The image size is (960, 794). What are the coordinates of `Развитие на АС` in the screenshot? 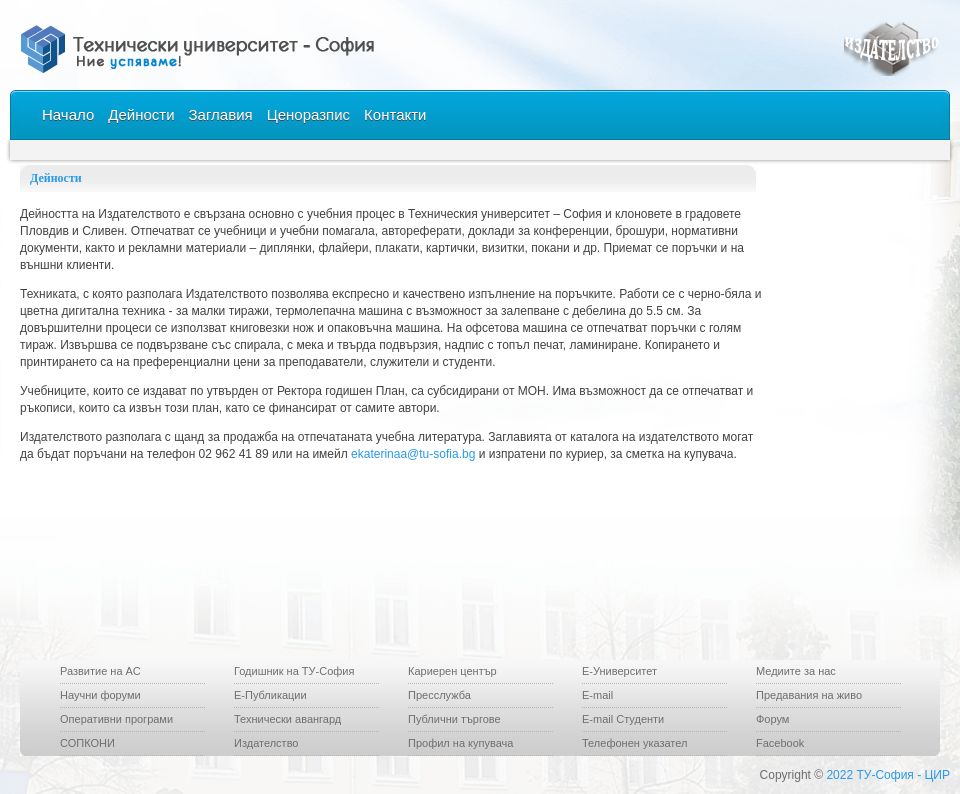 It's located at (100, 671).